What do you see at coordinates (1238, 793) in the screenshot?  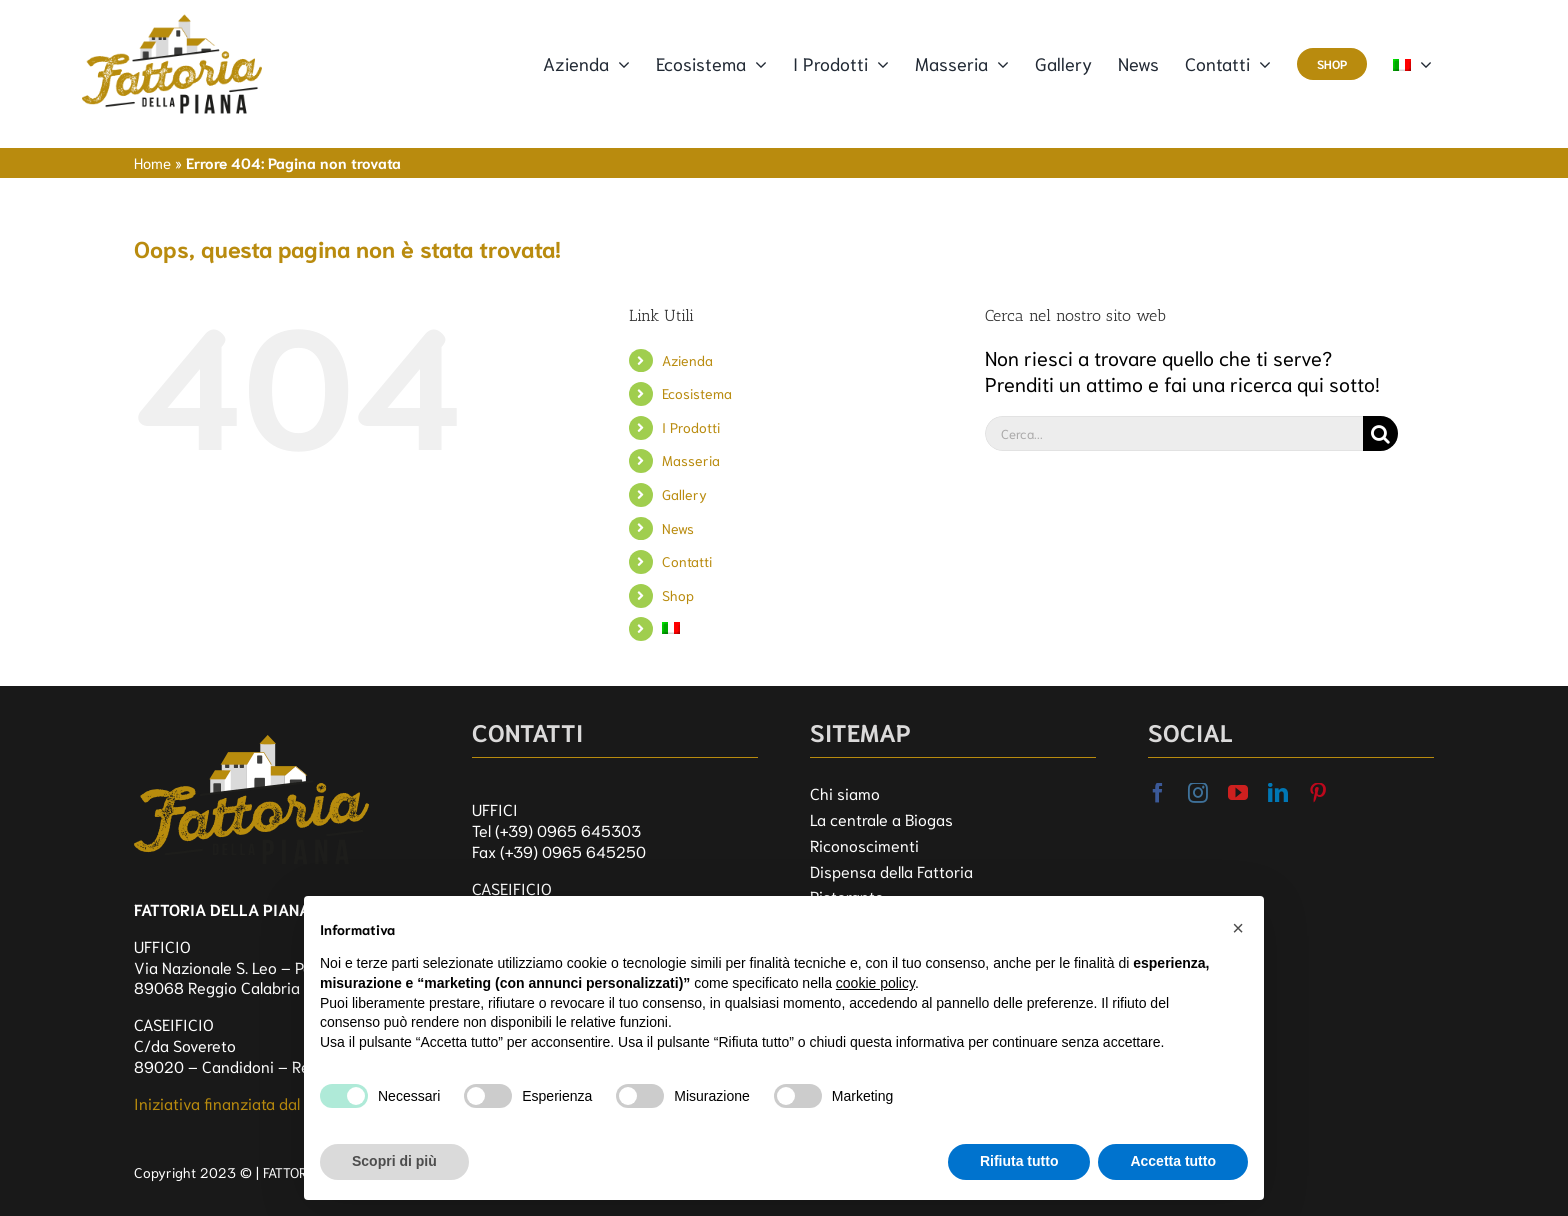 I see `[youtube]` at bounding box center [1238, 793].